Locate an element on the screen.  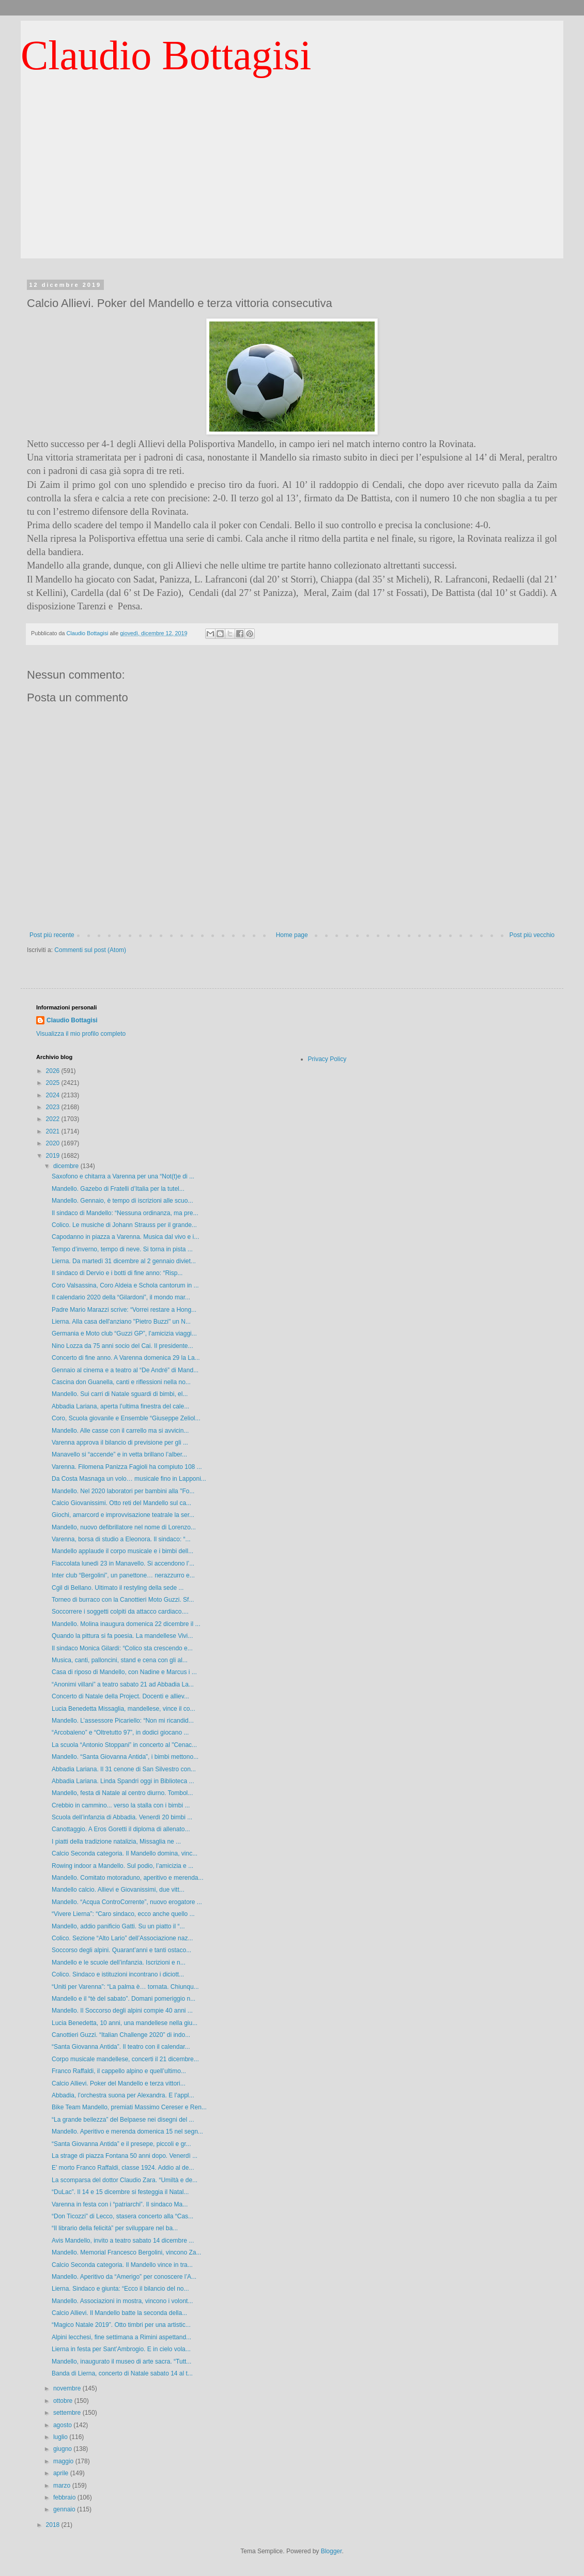
Torneo di burraco con la Canottieri Moto Guzzi. Sf... is located at coordinates (123, 1599).